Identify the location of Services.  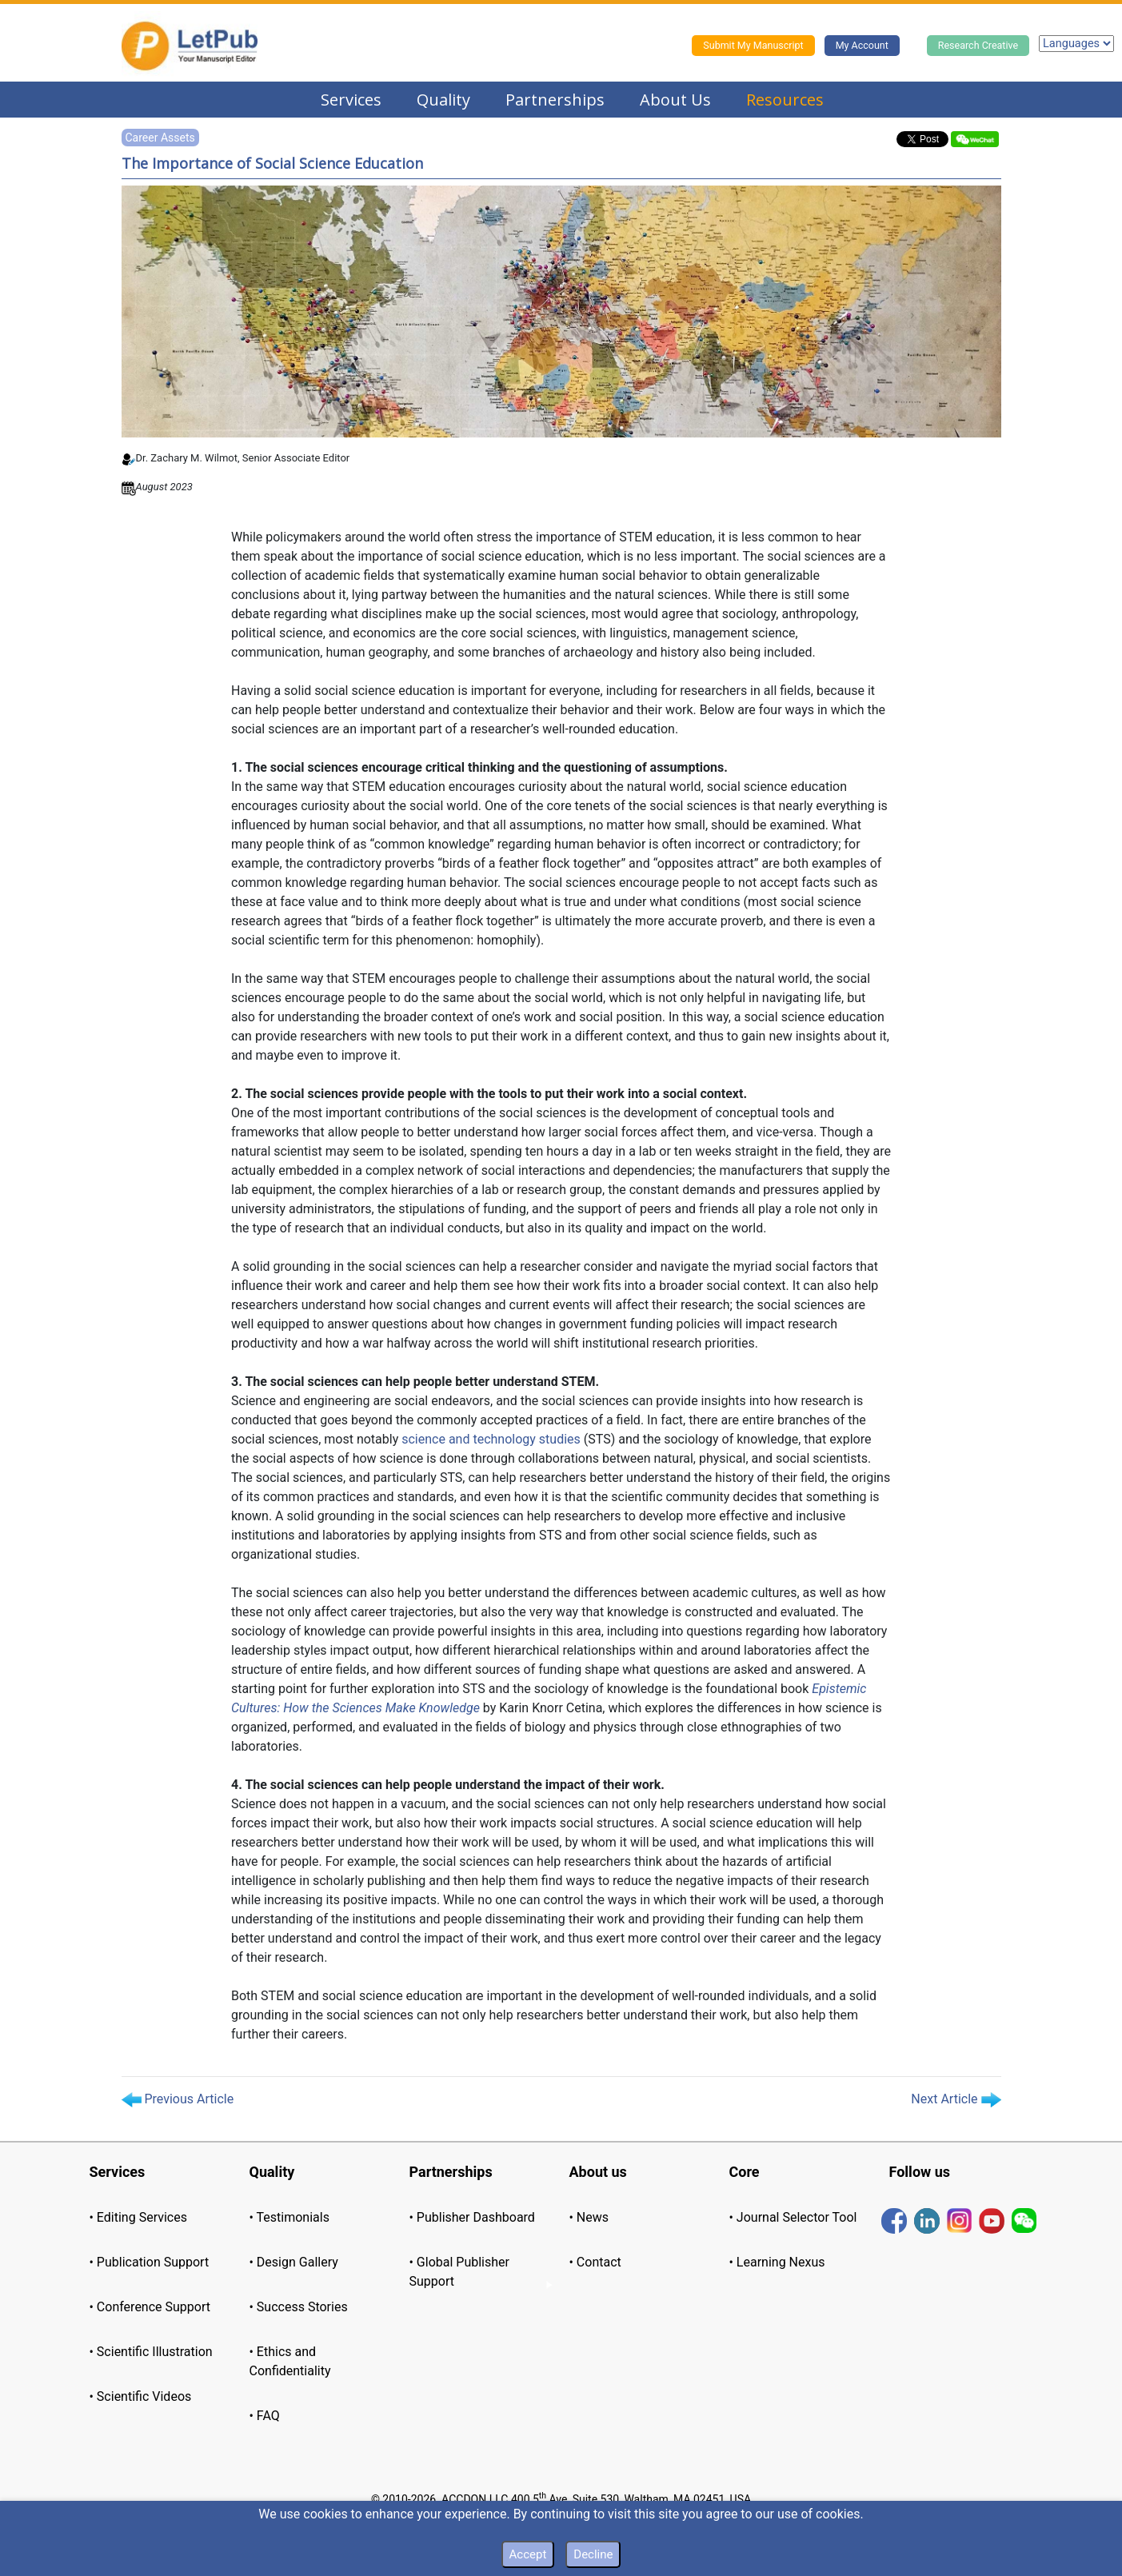
(351, 99).